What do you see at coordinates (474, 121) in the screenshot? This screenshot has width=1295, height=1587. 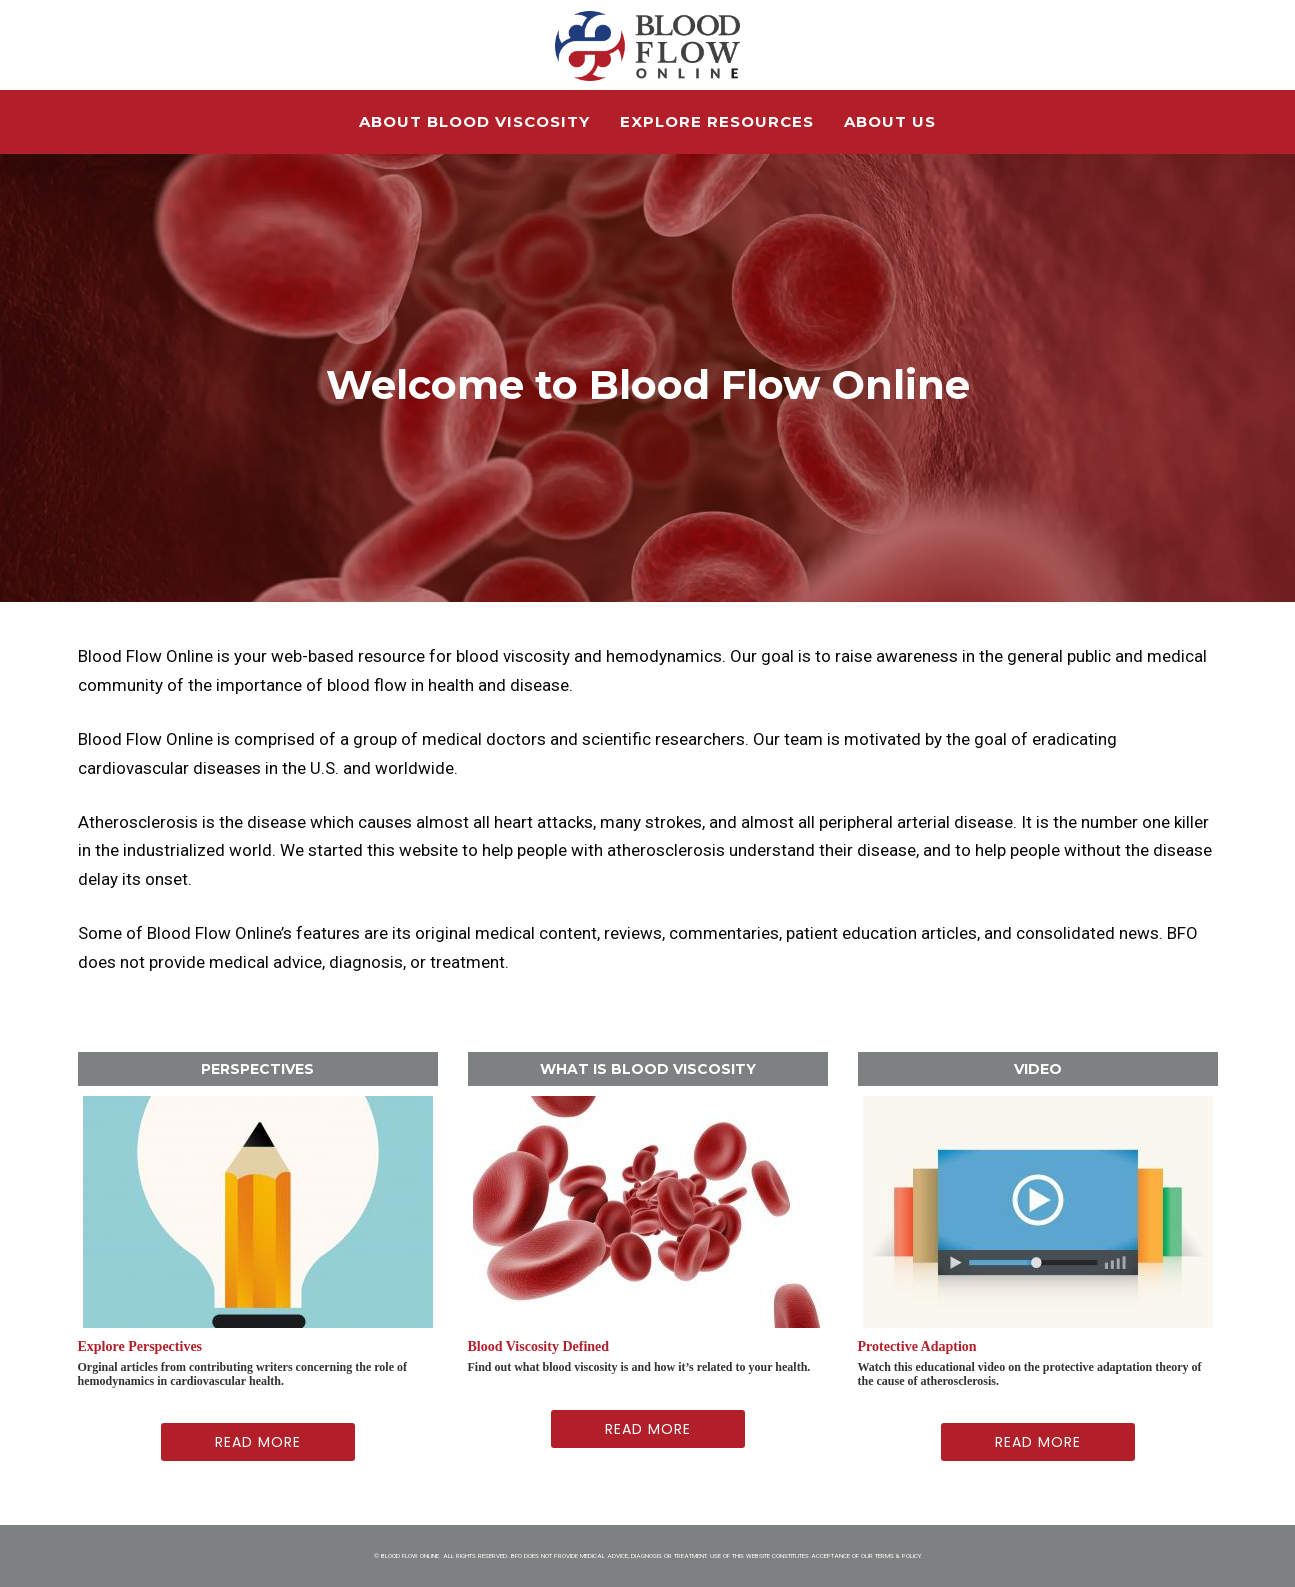 I see `About Blood Viscosity` at bounding box center [474, 121].